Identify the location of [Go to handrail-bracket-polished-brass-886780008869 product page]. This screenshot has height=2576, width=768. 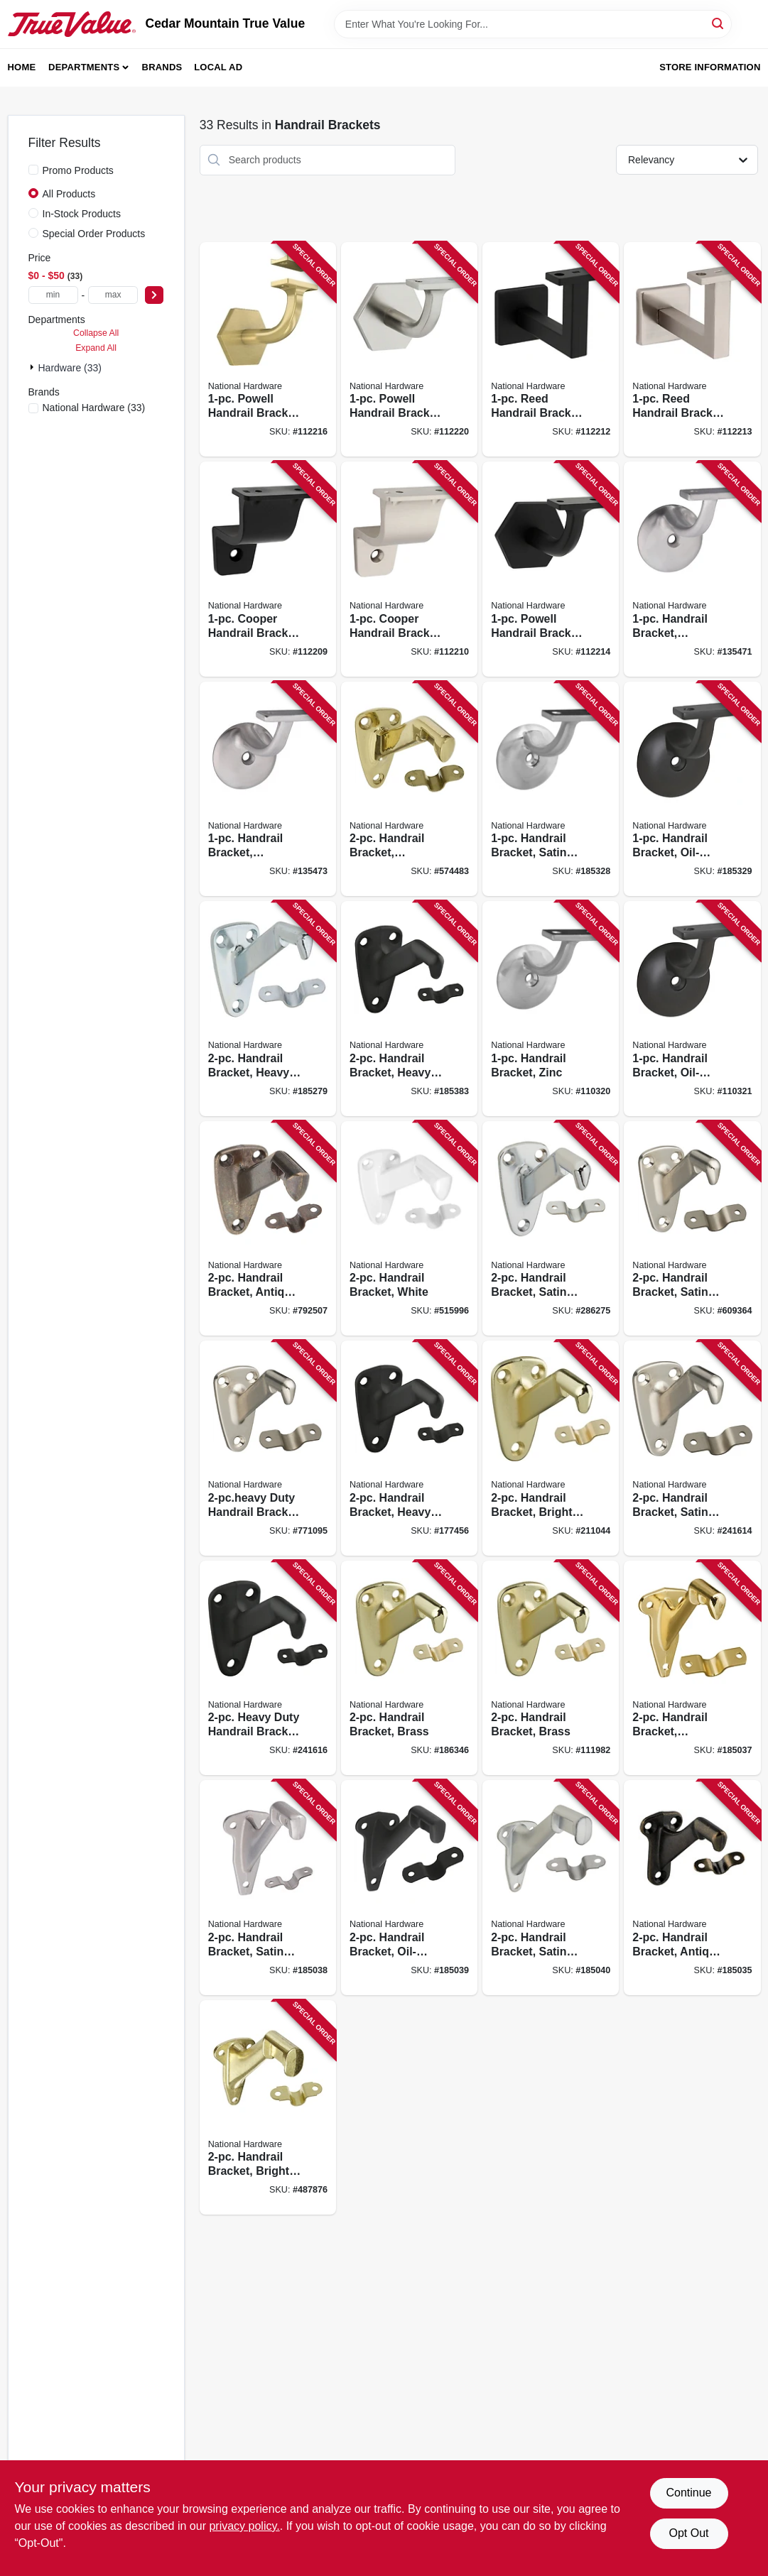
(692, 1668).